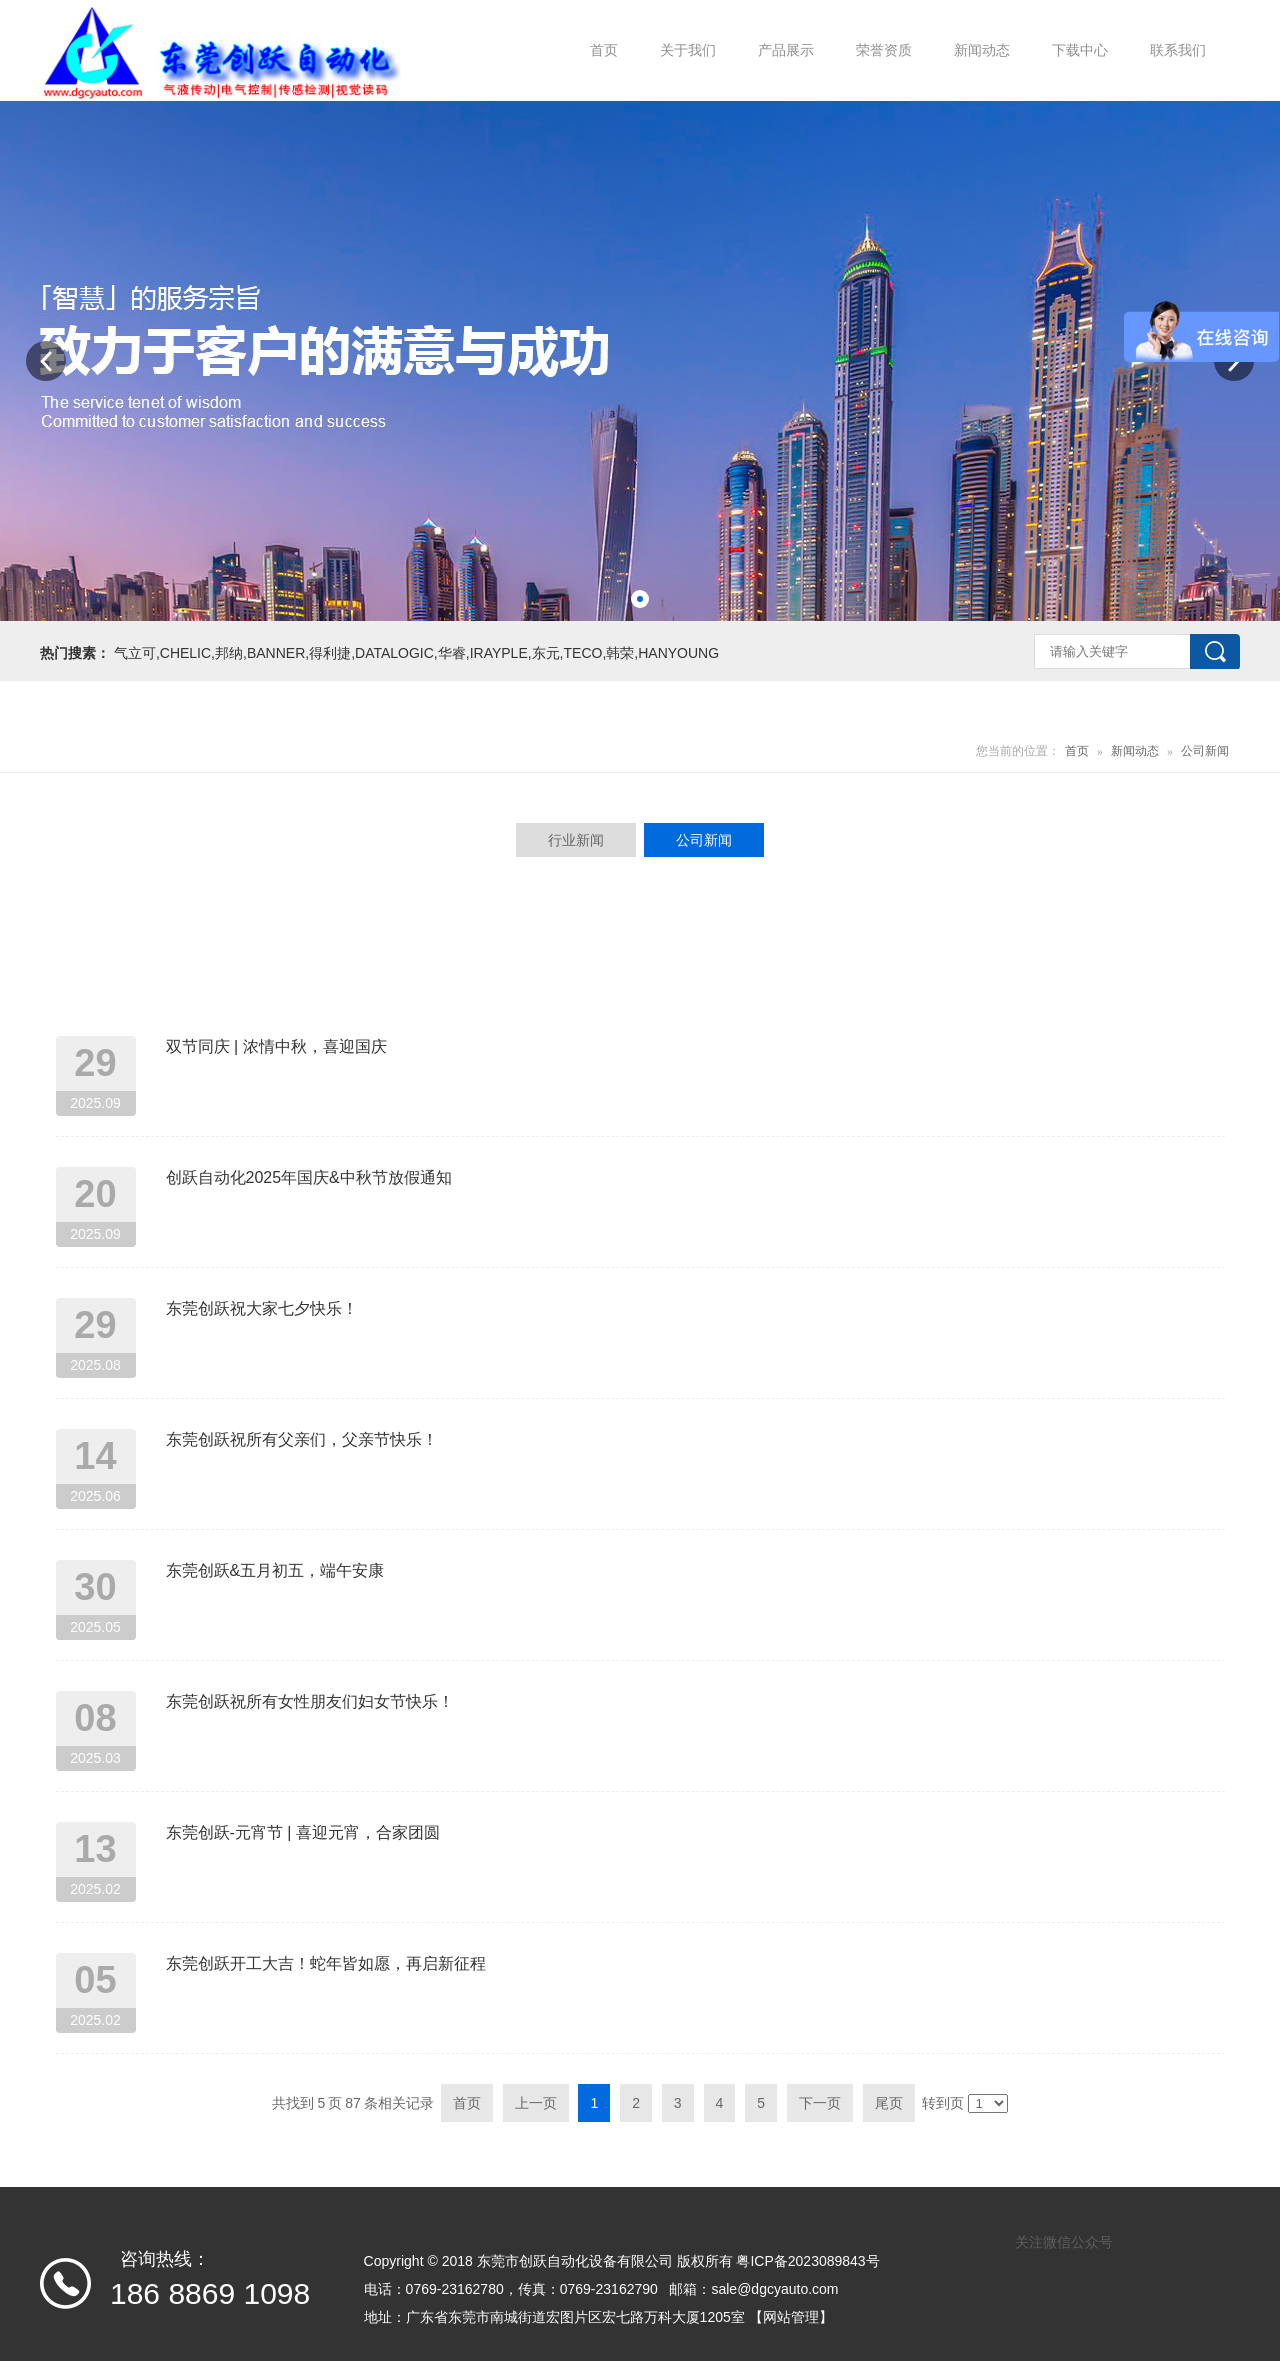 Image resolution: width=1280 pixels, height=2361 pixels. What do you see at coordinates (310, 1701) in the screenshot?
I see `东莞创跃祝所有女性朋友们妇女节快乐！` at bounding box center [310, 1701].